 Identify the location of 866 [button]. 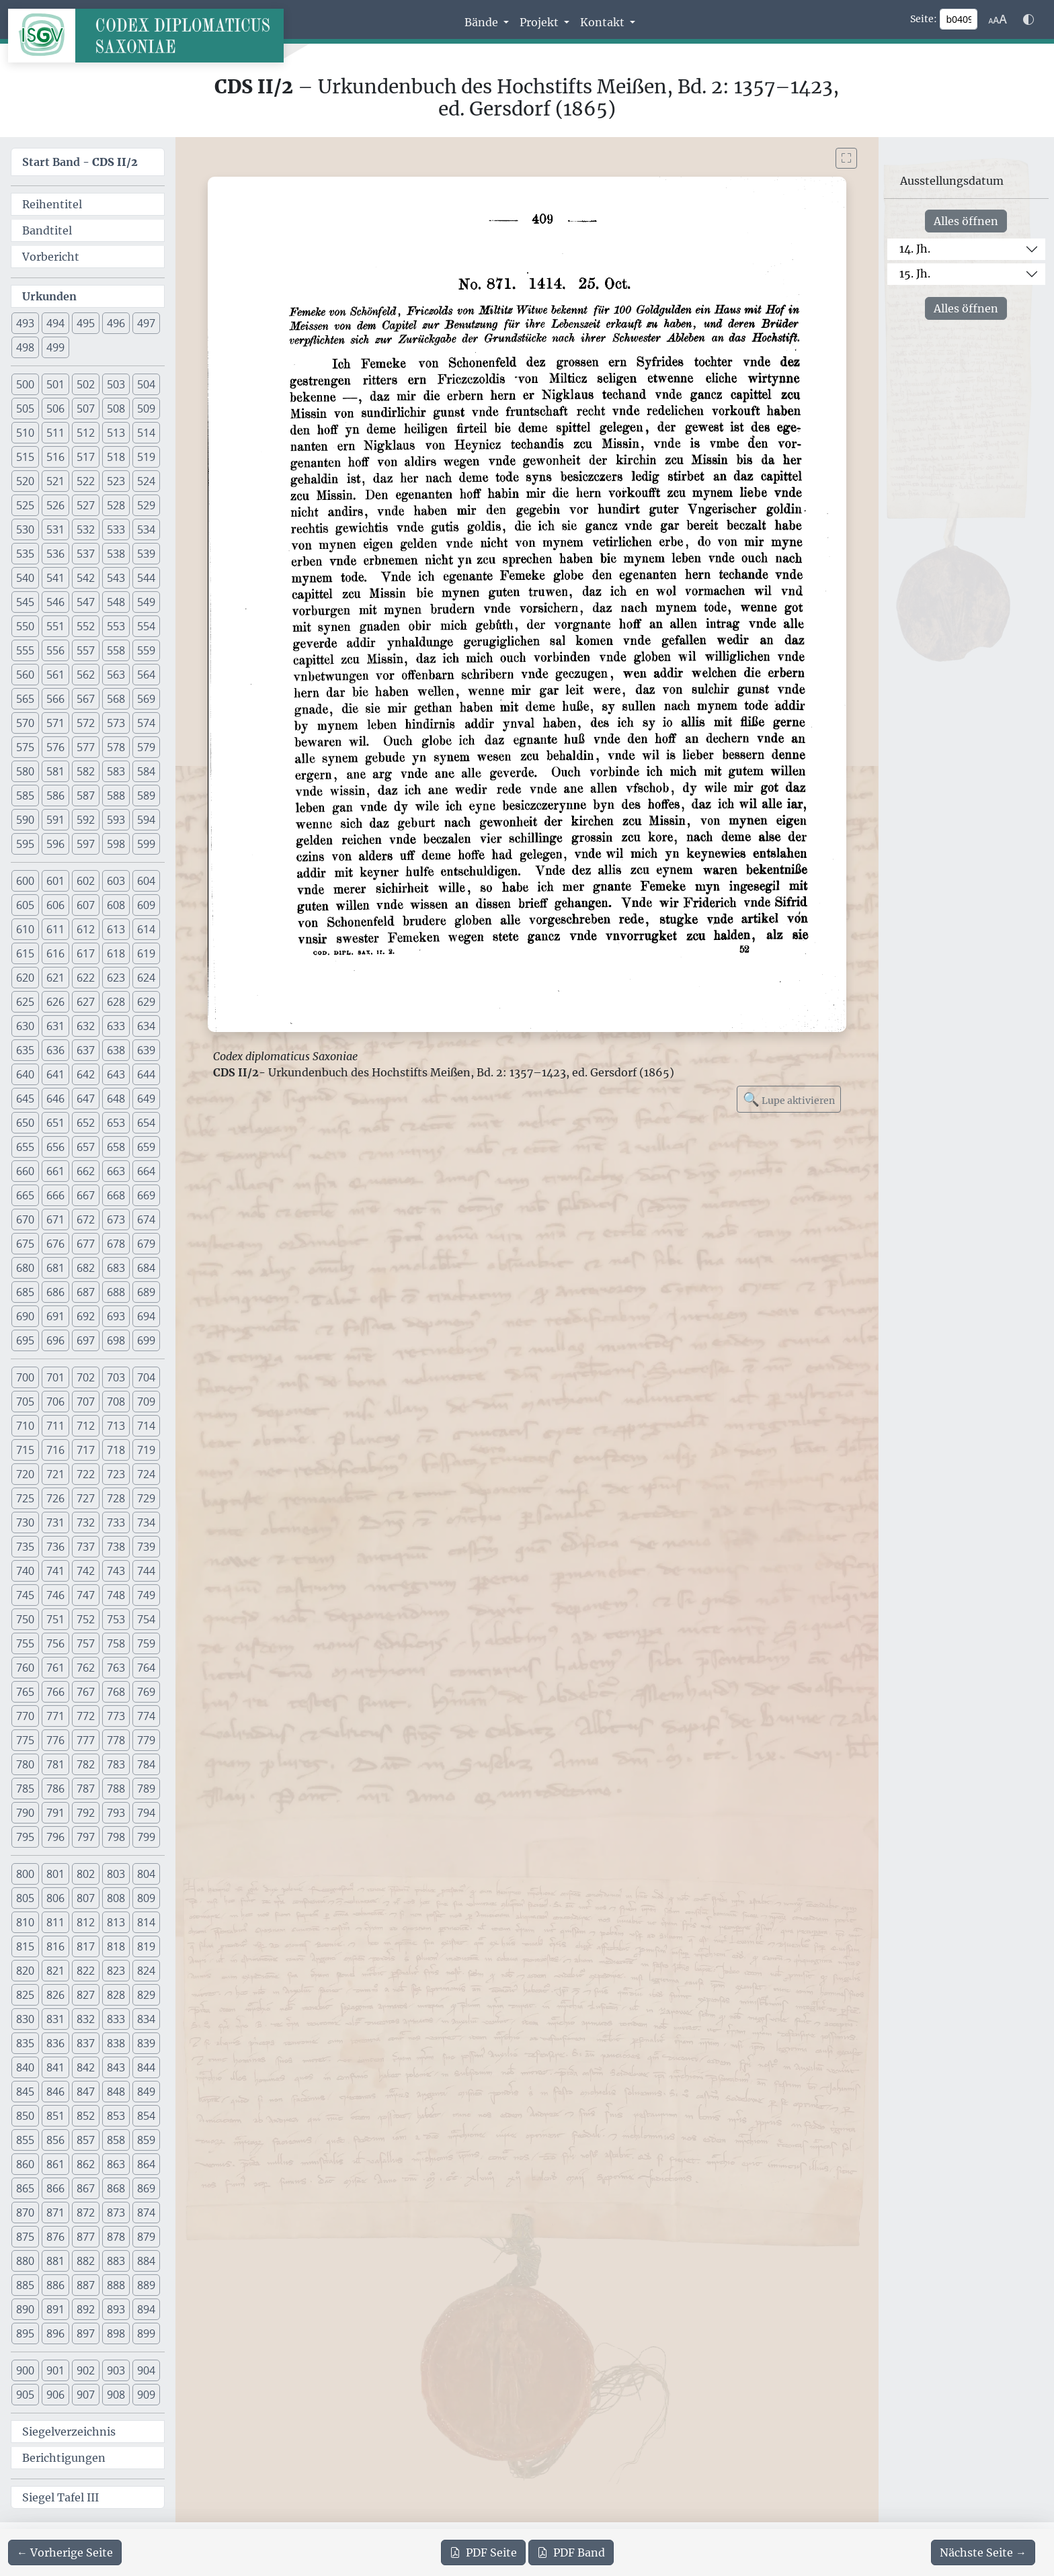
(55, 2188).